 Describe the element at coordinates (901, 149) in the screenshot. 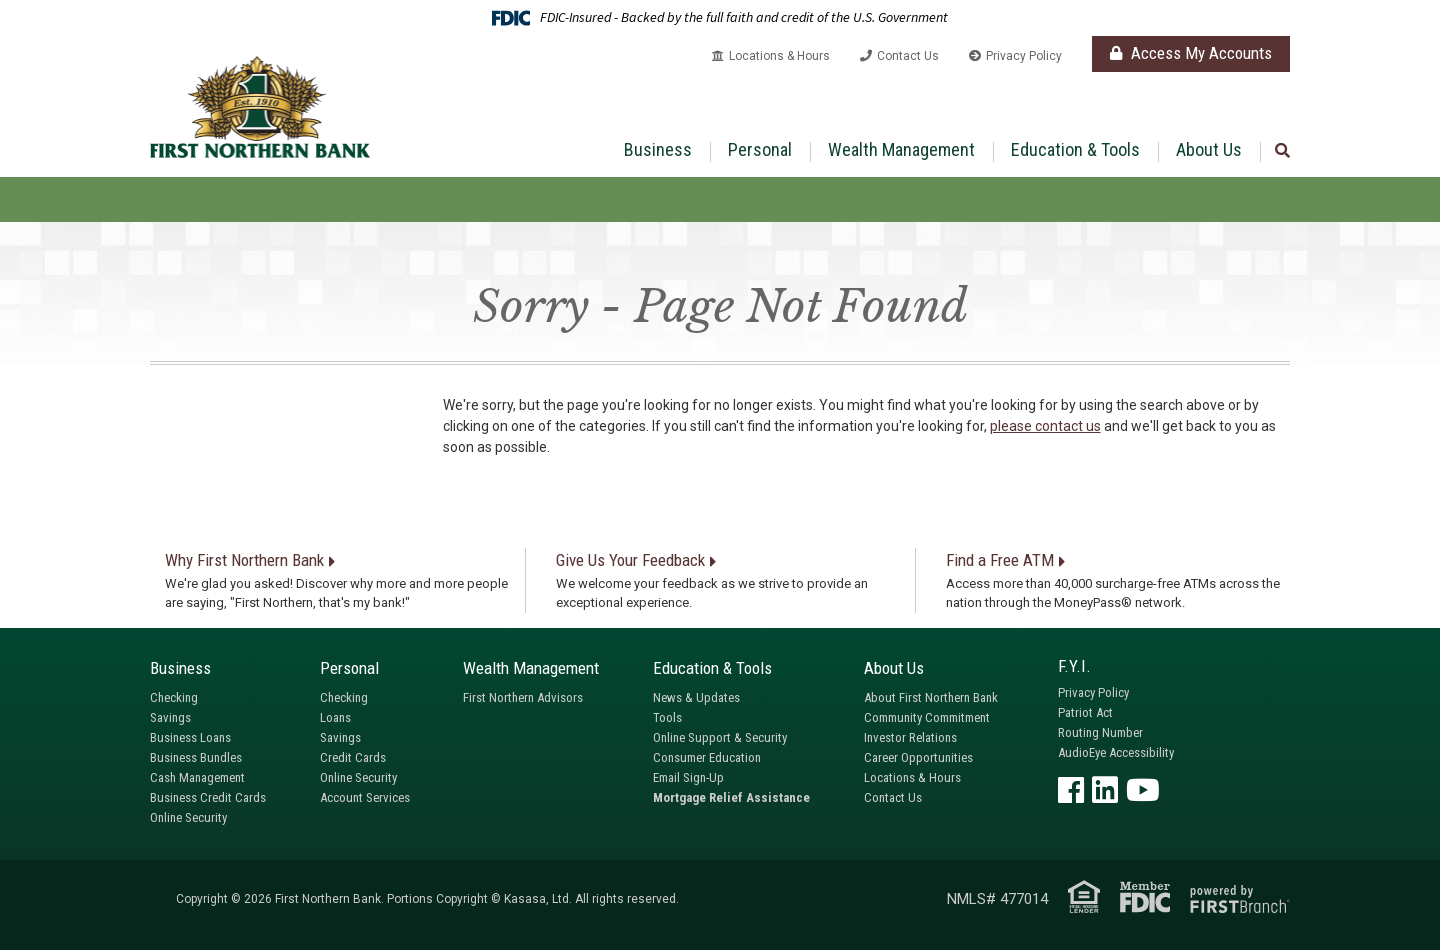

I see `Wealth Management` at that location.